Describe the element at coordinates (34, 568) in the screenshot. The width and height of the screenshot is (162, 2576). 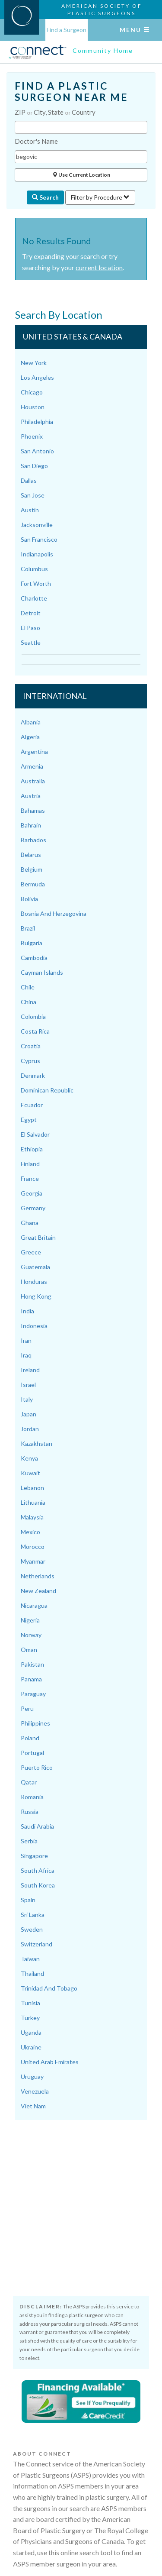
I see `Columbus` at that location.